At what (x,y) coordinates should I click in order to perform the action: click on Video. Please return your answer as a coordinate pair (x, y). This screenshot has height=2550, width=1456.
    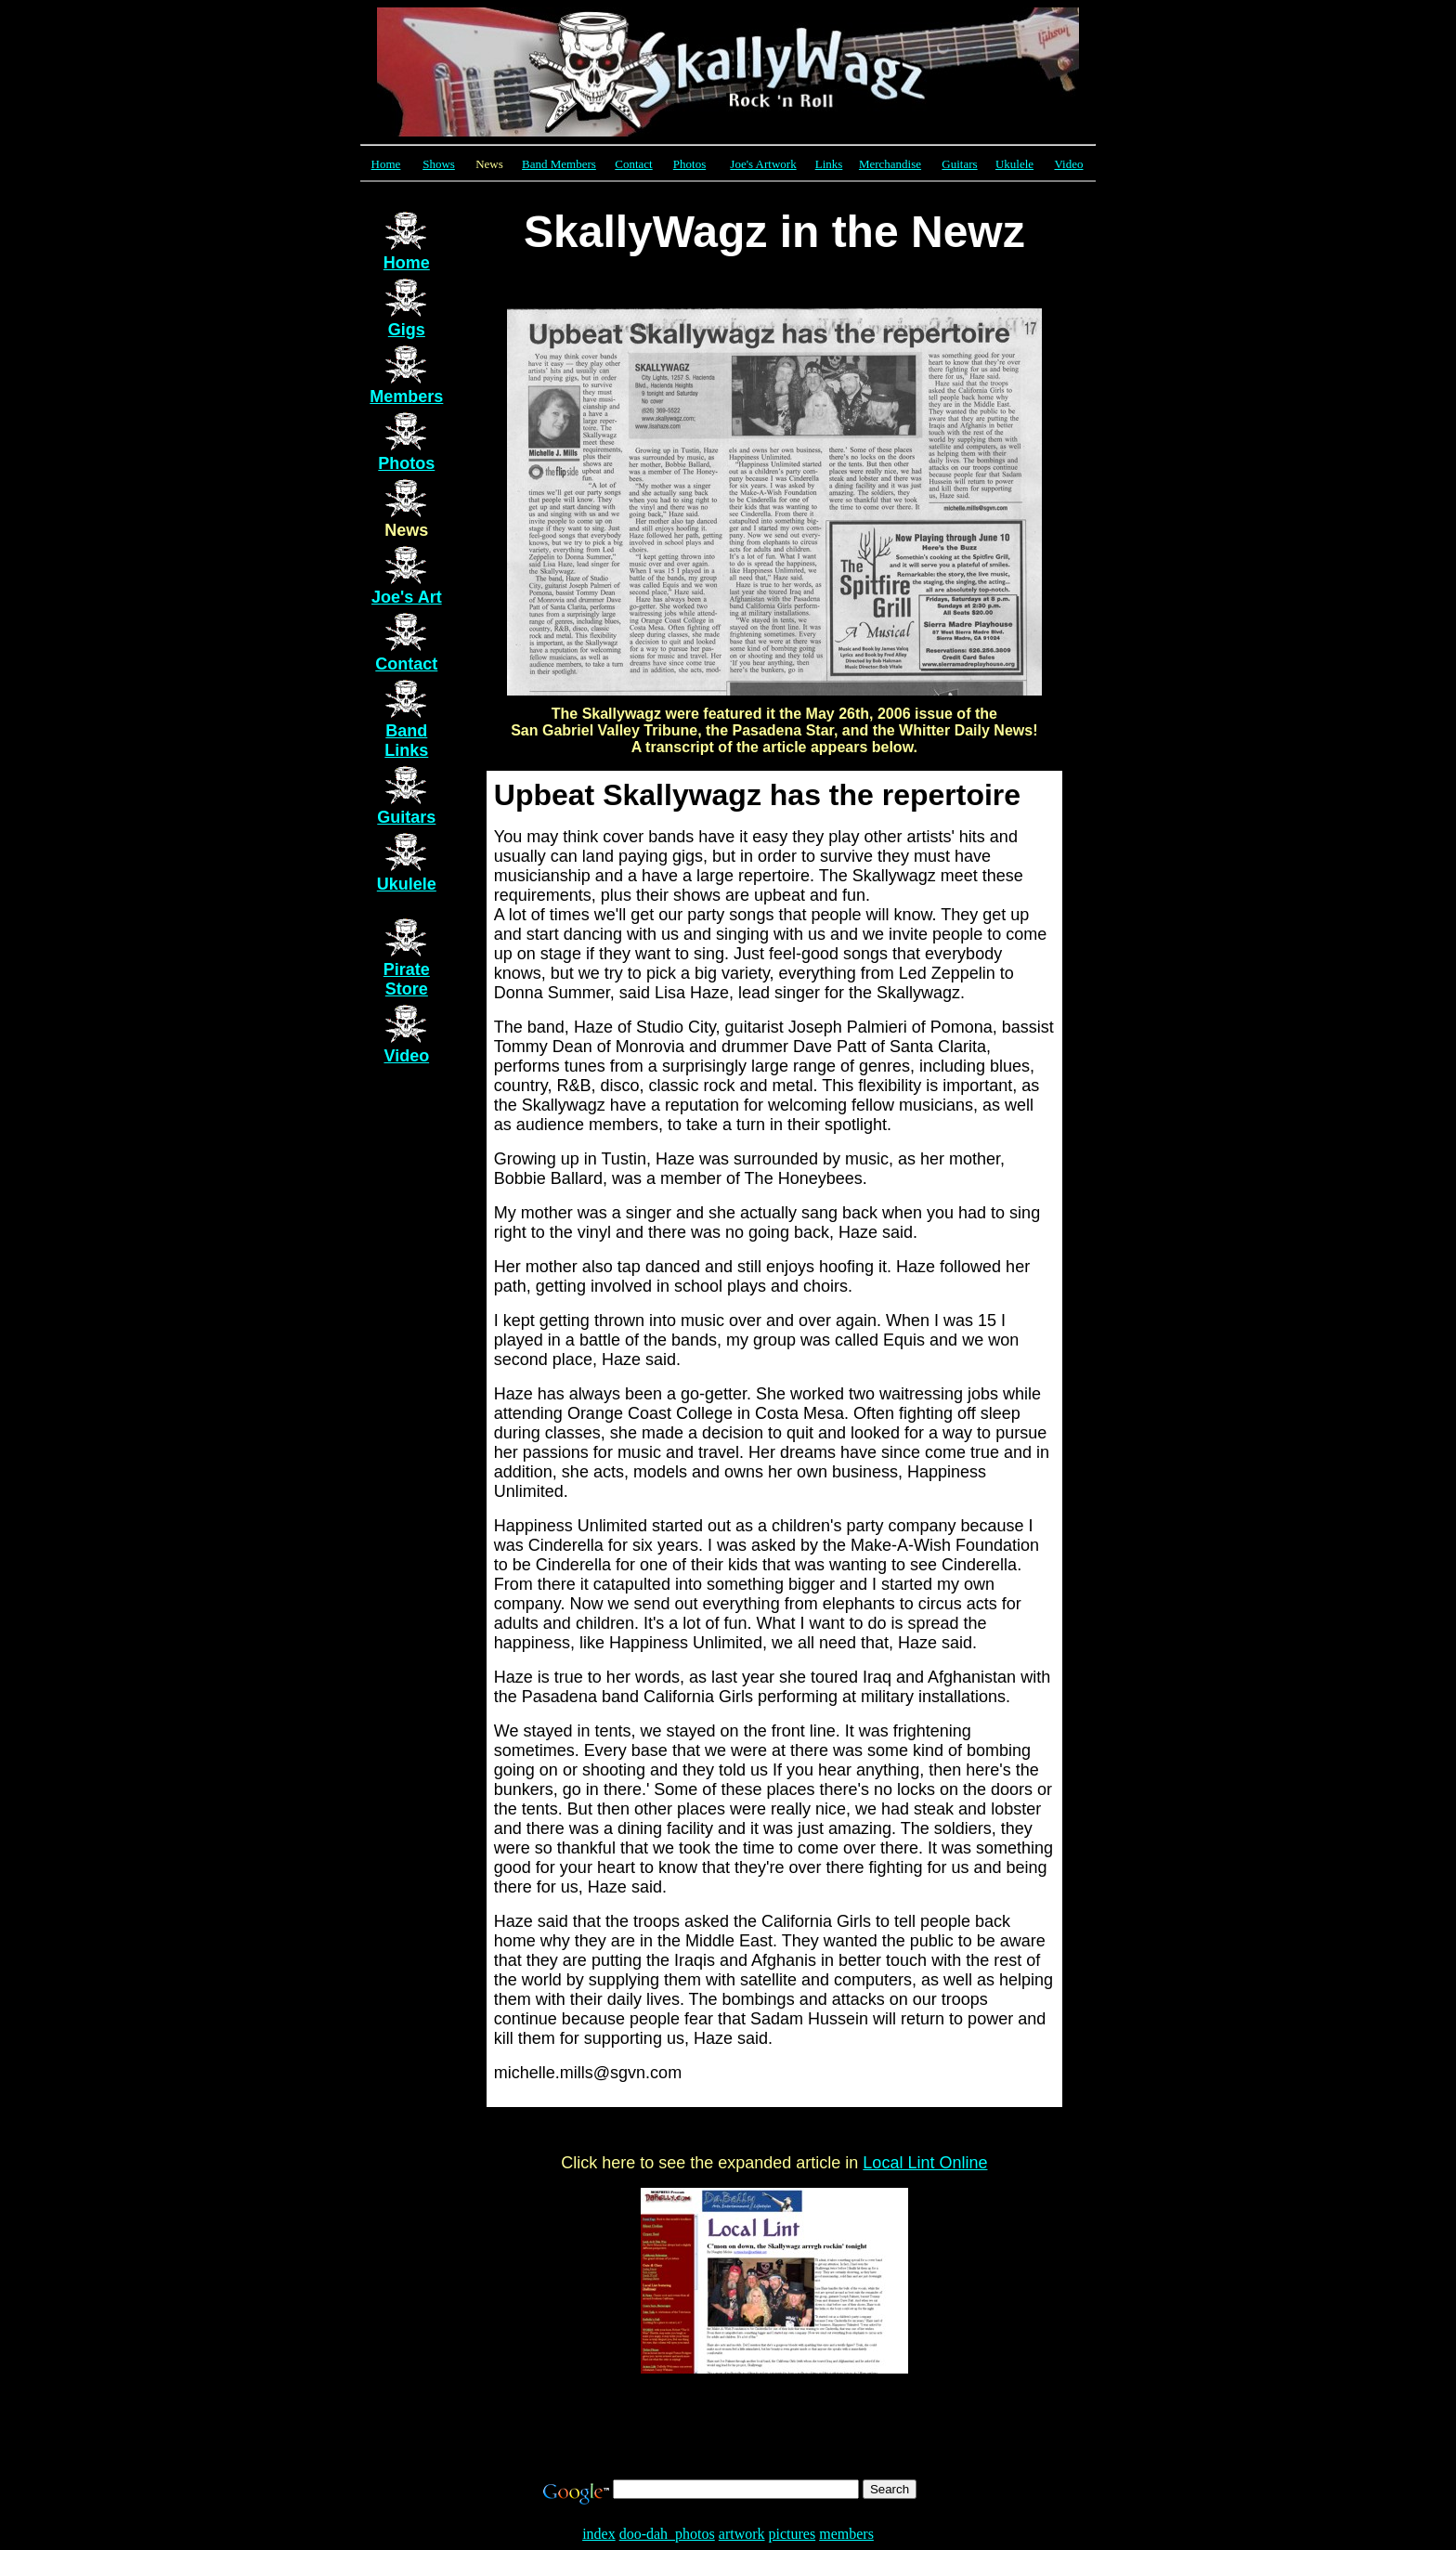
    Looking at the image, I should click on (1069, 164).